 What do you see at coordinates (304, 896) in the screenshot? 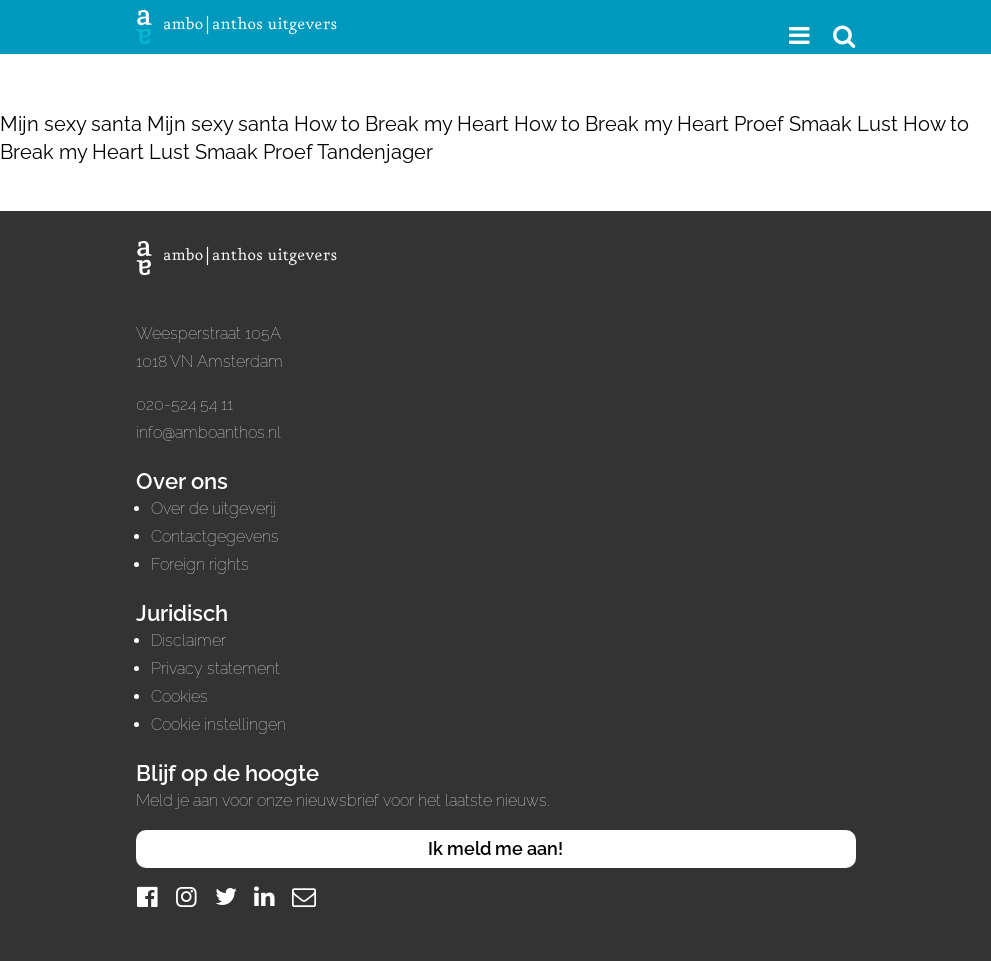
I see `[Mail]` at bounding box center [304, 896].